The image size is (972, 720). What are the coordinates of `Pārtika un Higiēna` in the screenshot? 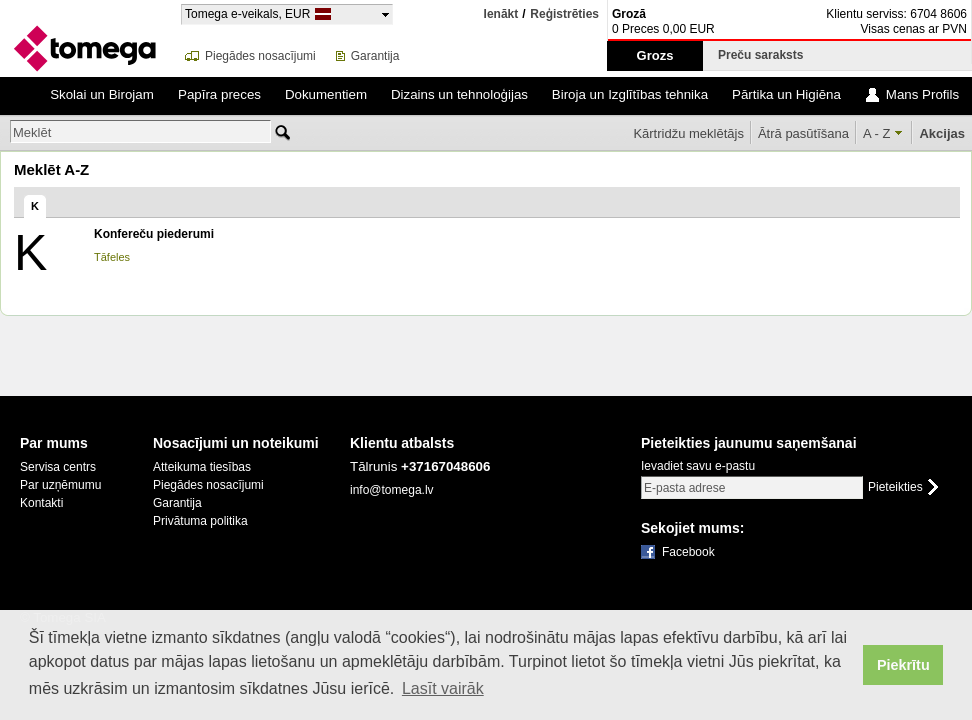 It's located at (786, 94).